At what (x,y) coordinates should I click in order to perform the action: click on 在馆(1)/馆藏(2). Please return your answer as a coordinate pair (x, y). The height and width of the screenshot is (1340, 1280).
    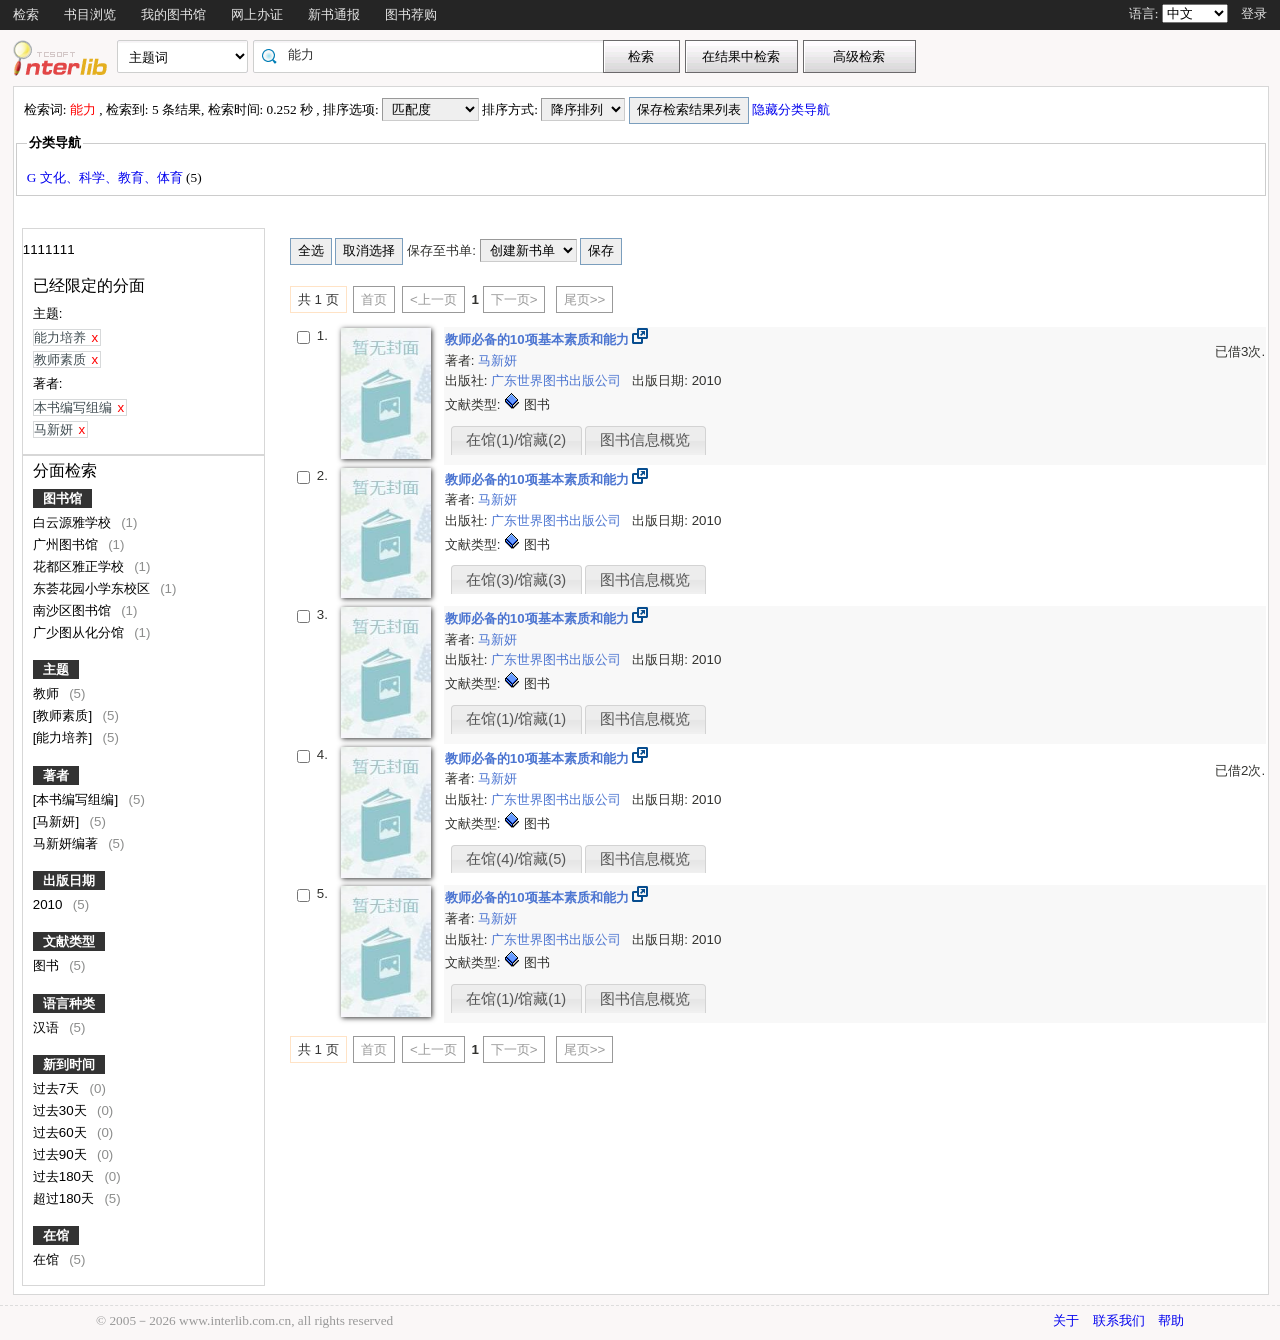
    Looking at the image, I should click on (516, 440).